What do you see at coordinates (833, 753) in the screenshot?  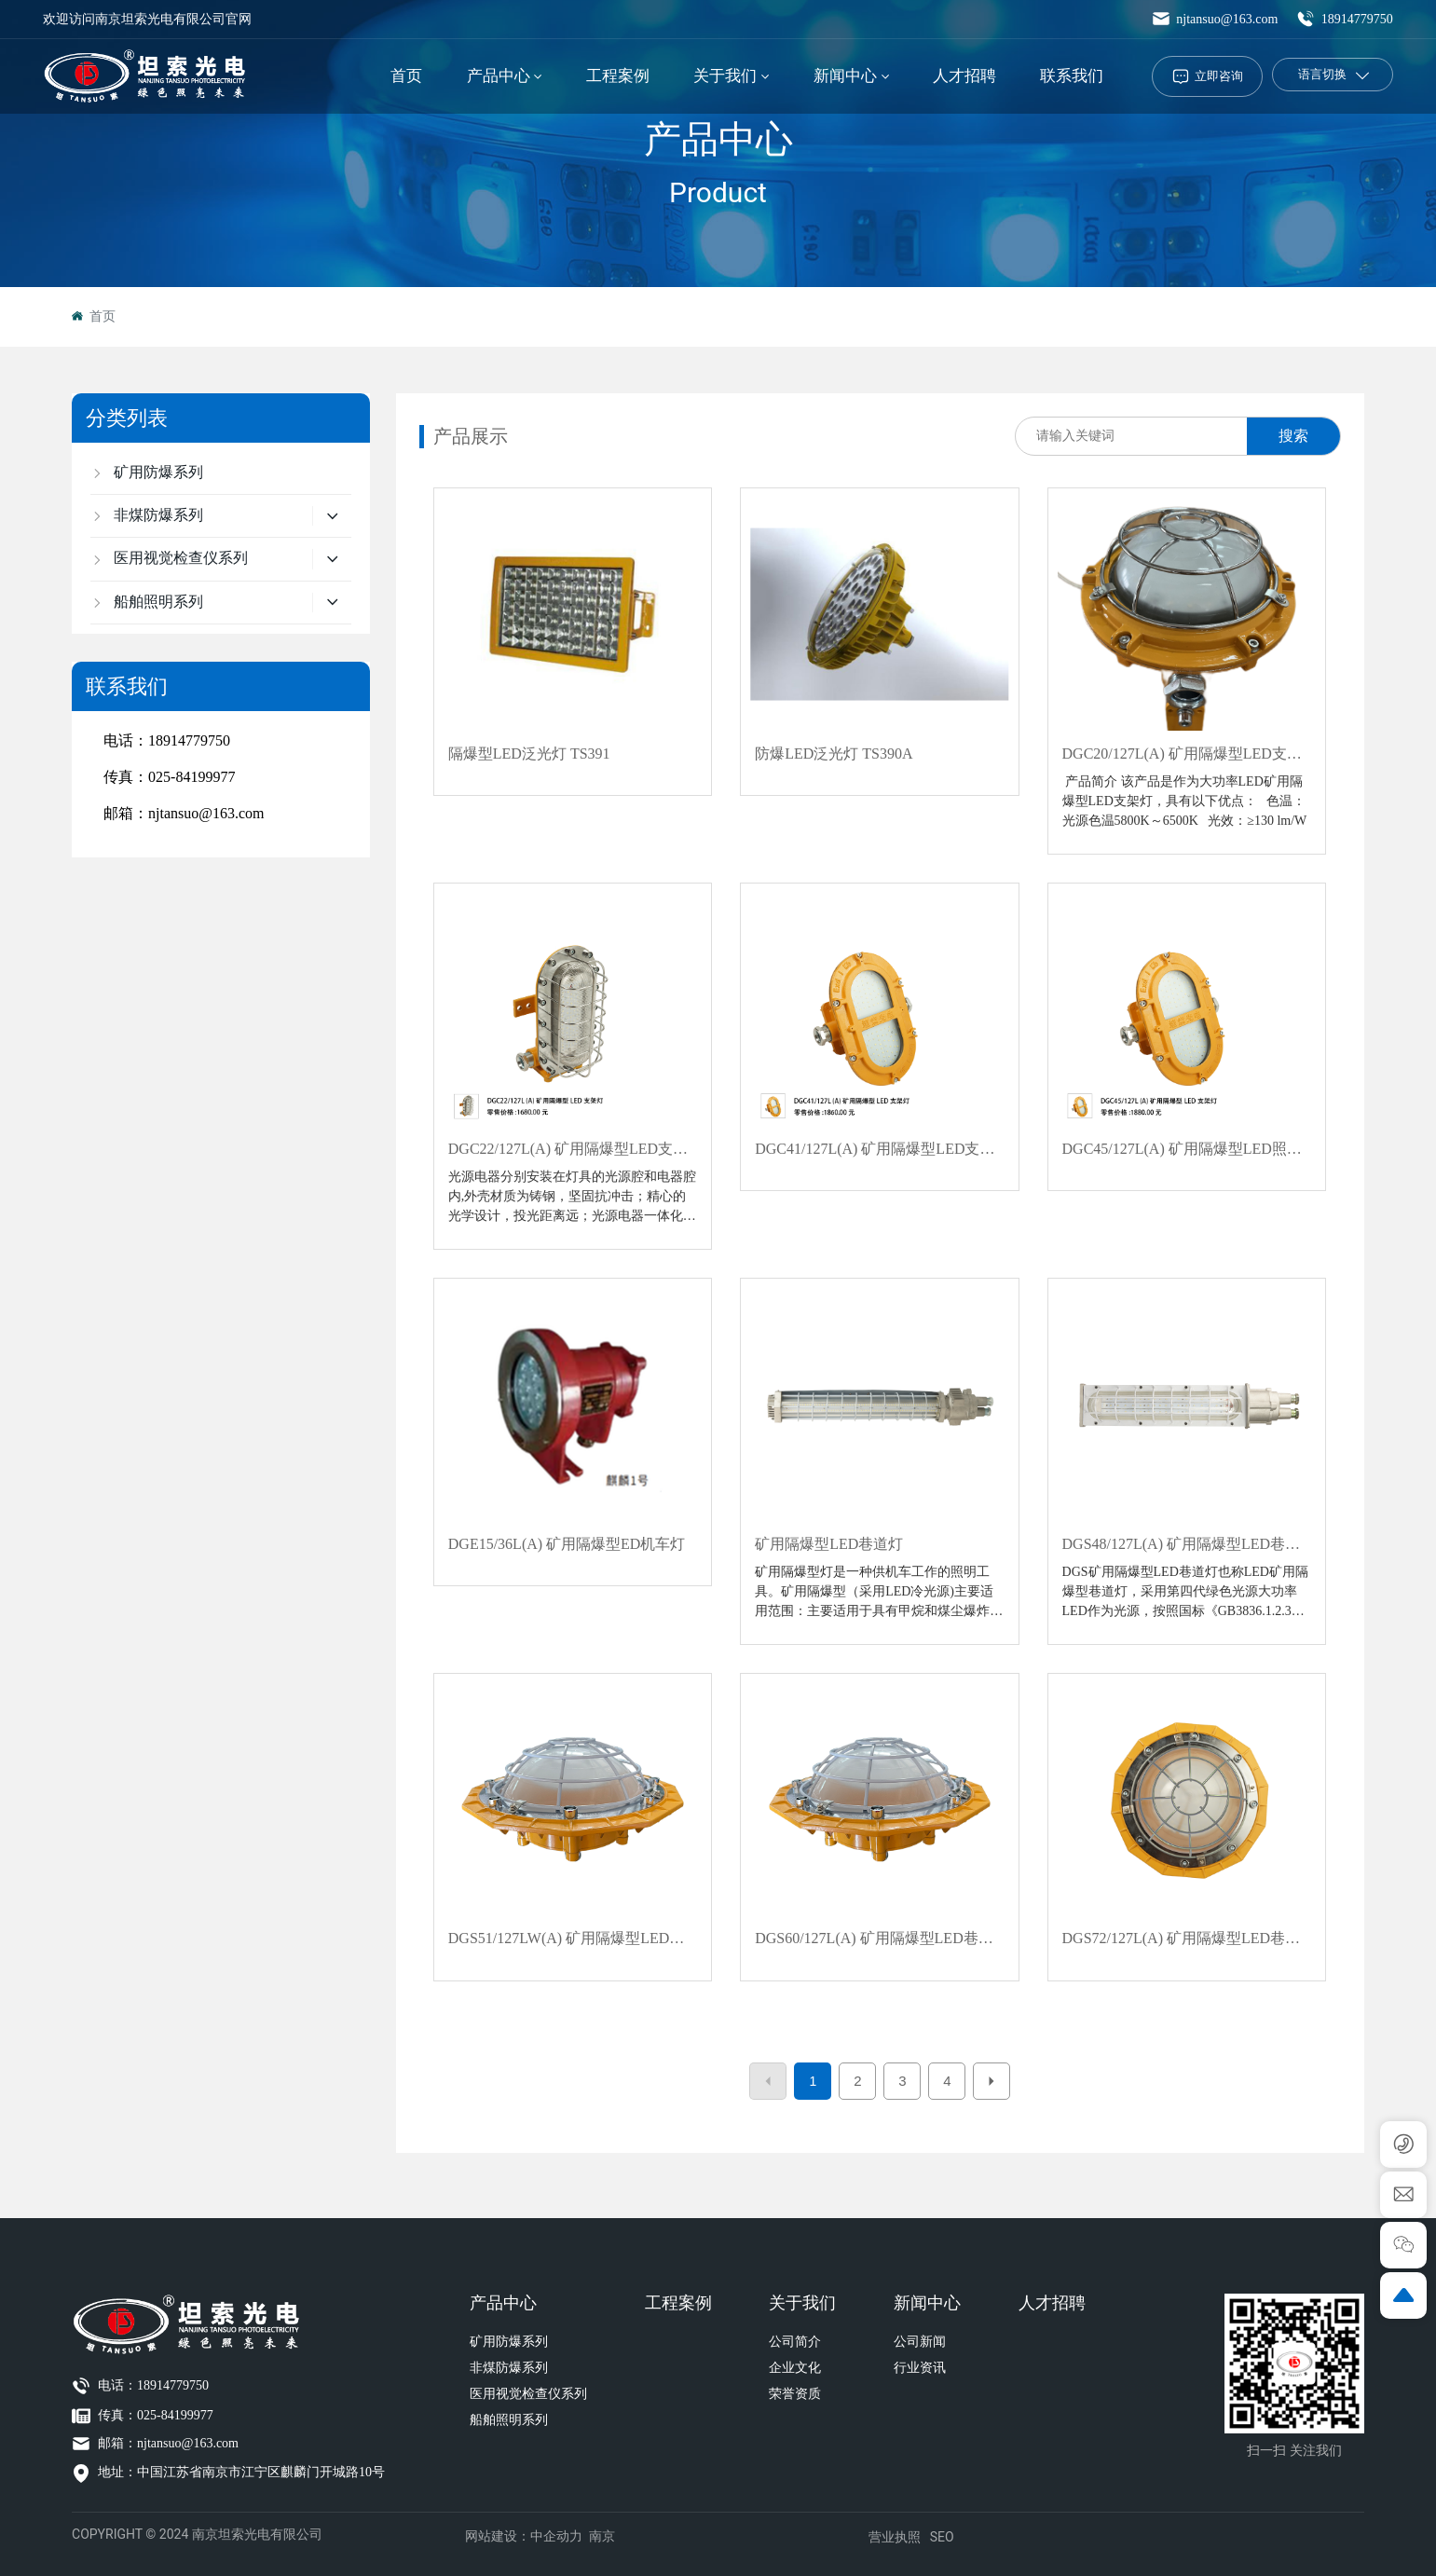 I see `防爆LED泛光灯 TS390A` at bounding box center [833, 753].